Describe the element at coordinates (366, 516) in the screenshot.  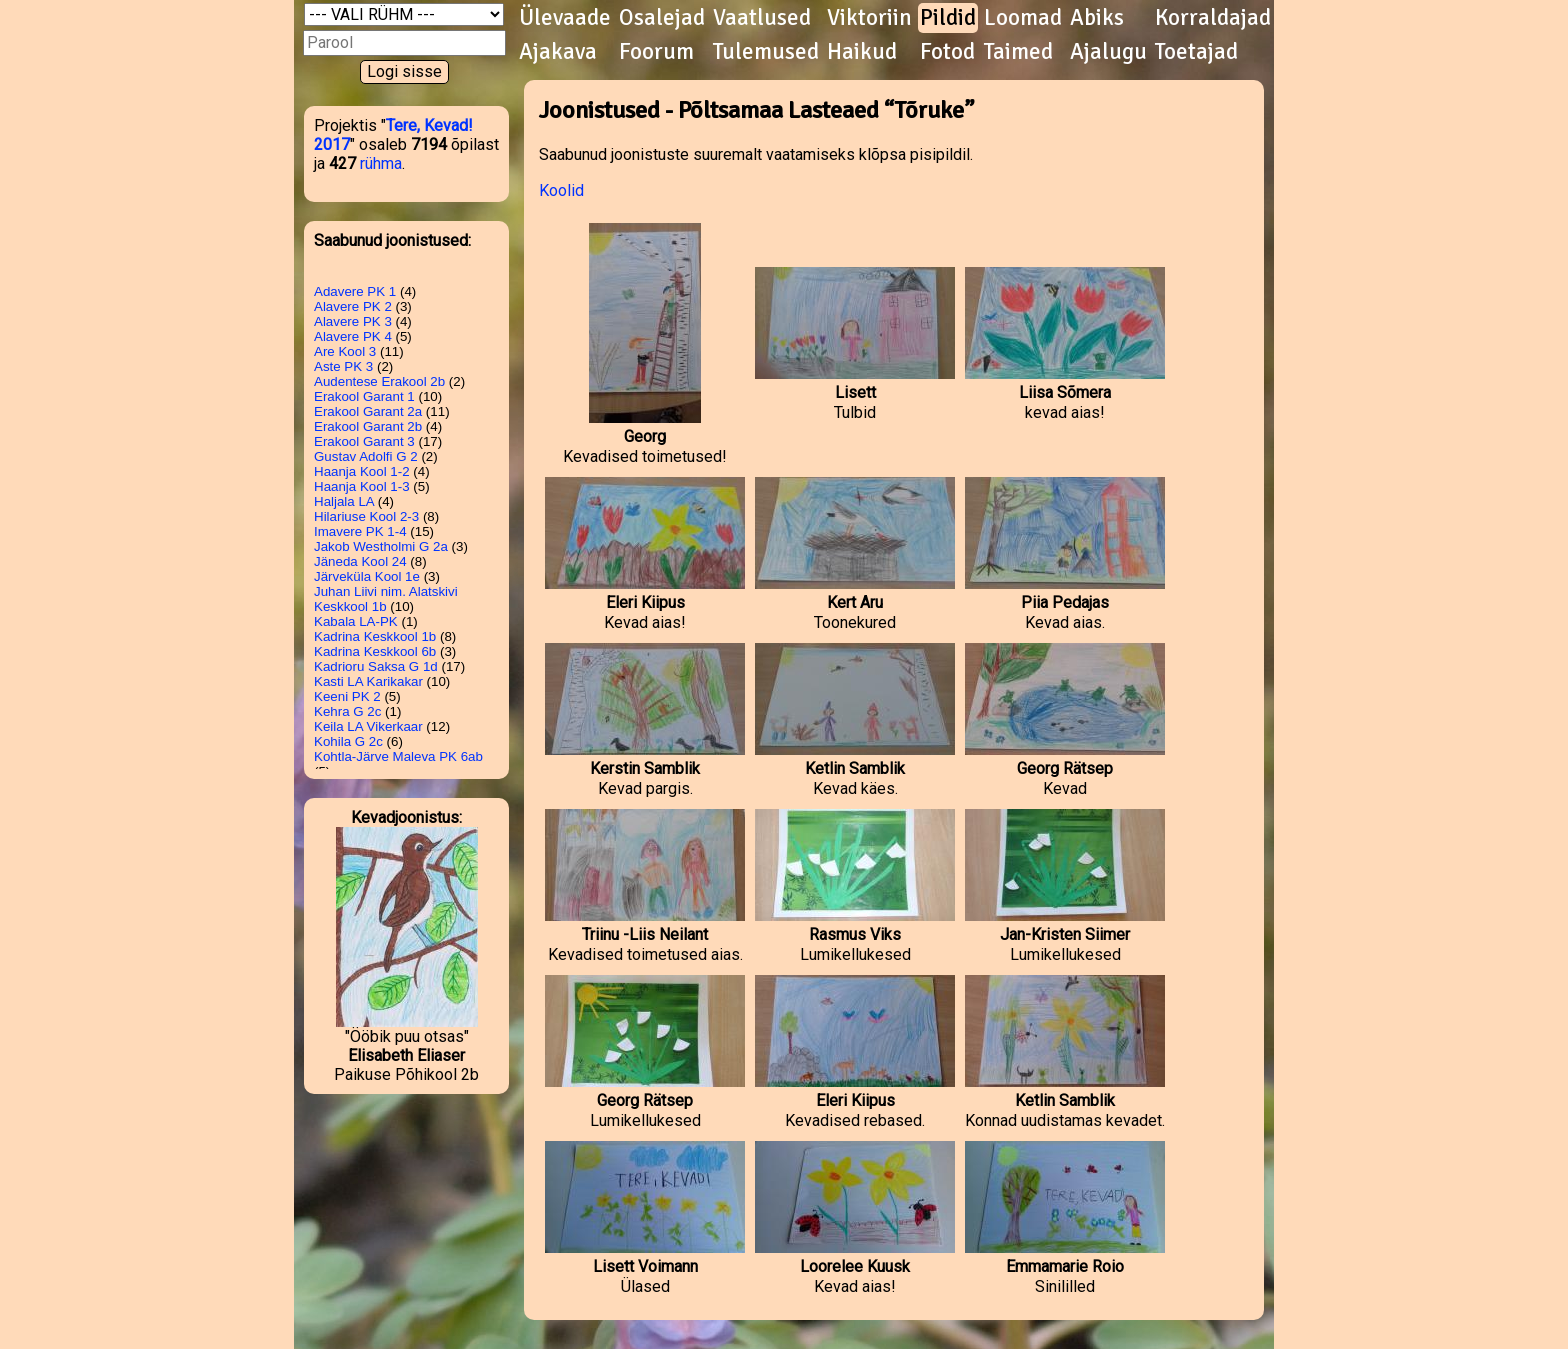
I see `Hilariuse Kool 2-3` at that location.